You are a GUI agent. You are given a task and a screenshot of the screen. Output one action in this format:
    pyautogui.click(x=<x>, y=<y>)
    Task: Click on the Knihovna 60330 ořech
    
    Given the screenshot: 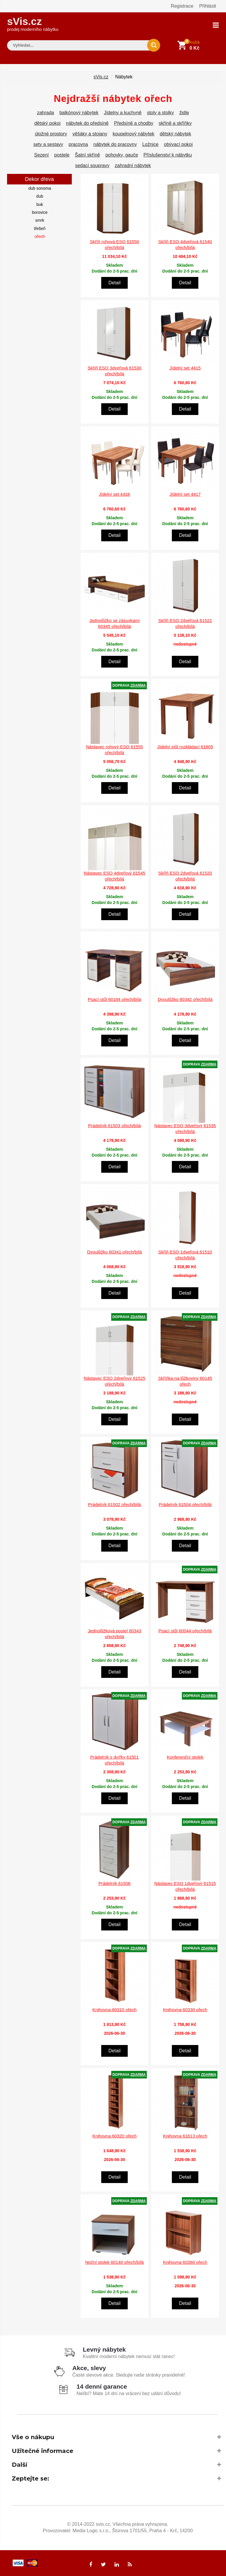 What is the action you would take?
    pyautogui.click(x=185, y=2008)
    